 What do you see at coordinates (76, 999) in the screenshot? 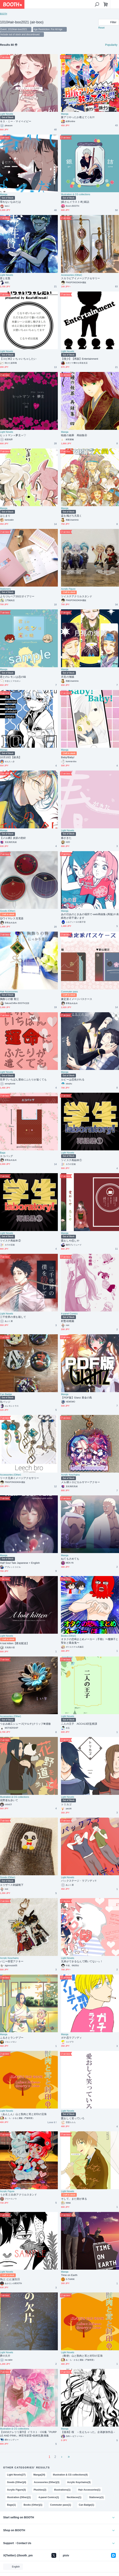
I see `兼定派イメージパスケース` at bounding box center [76, 999].